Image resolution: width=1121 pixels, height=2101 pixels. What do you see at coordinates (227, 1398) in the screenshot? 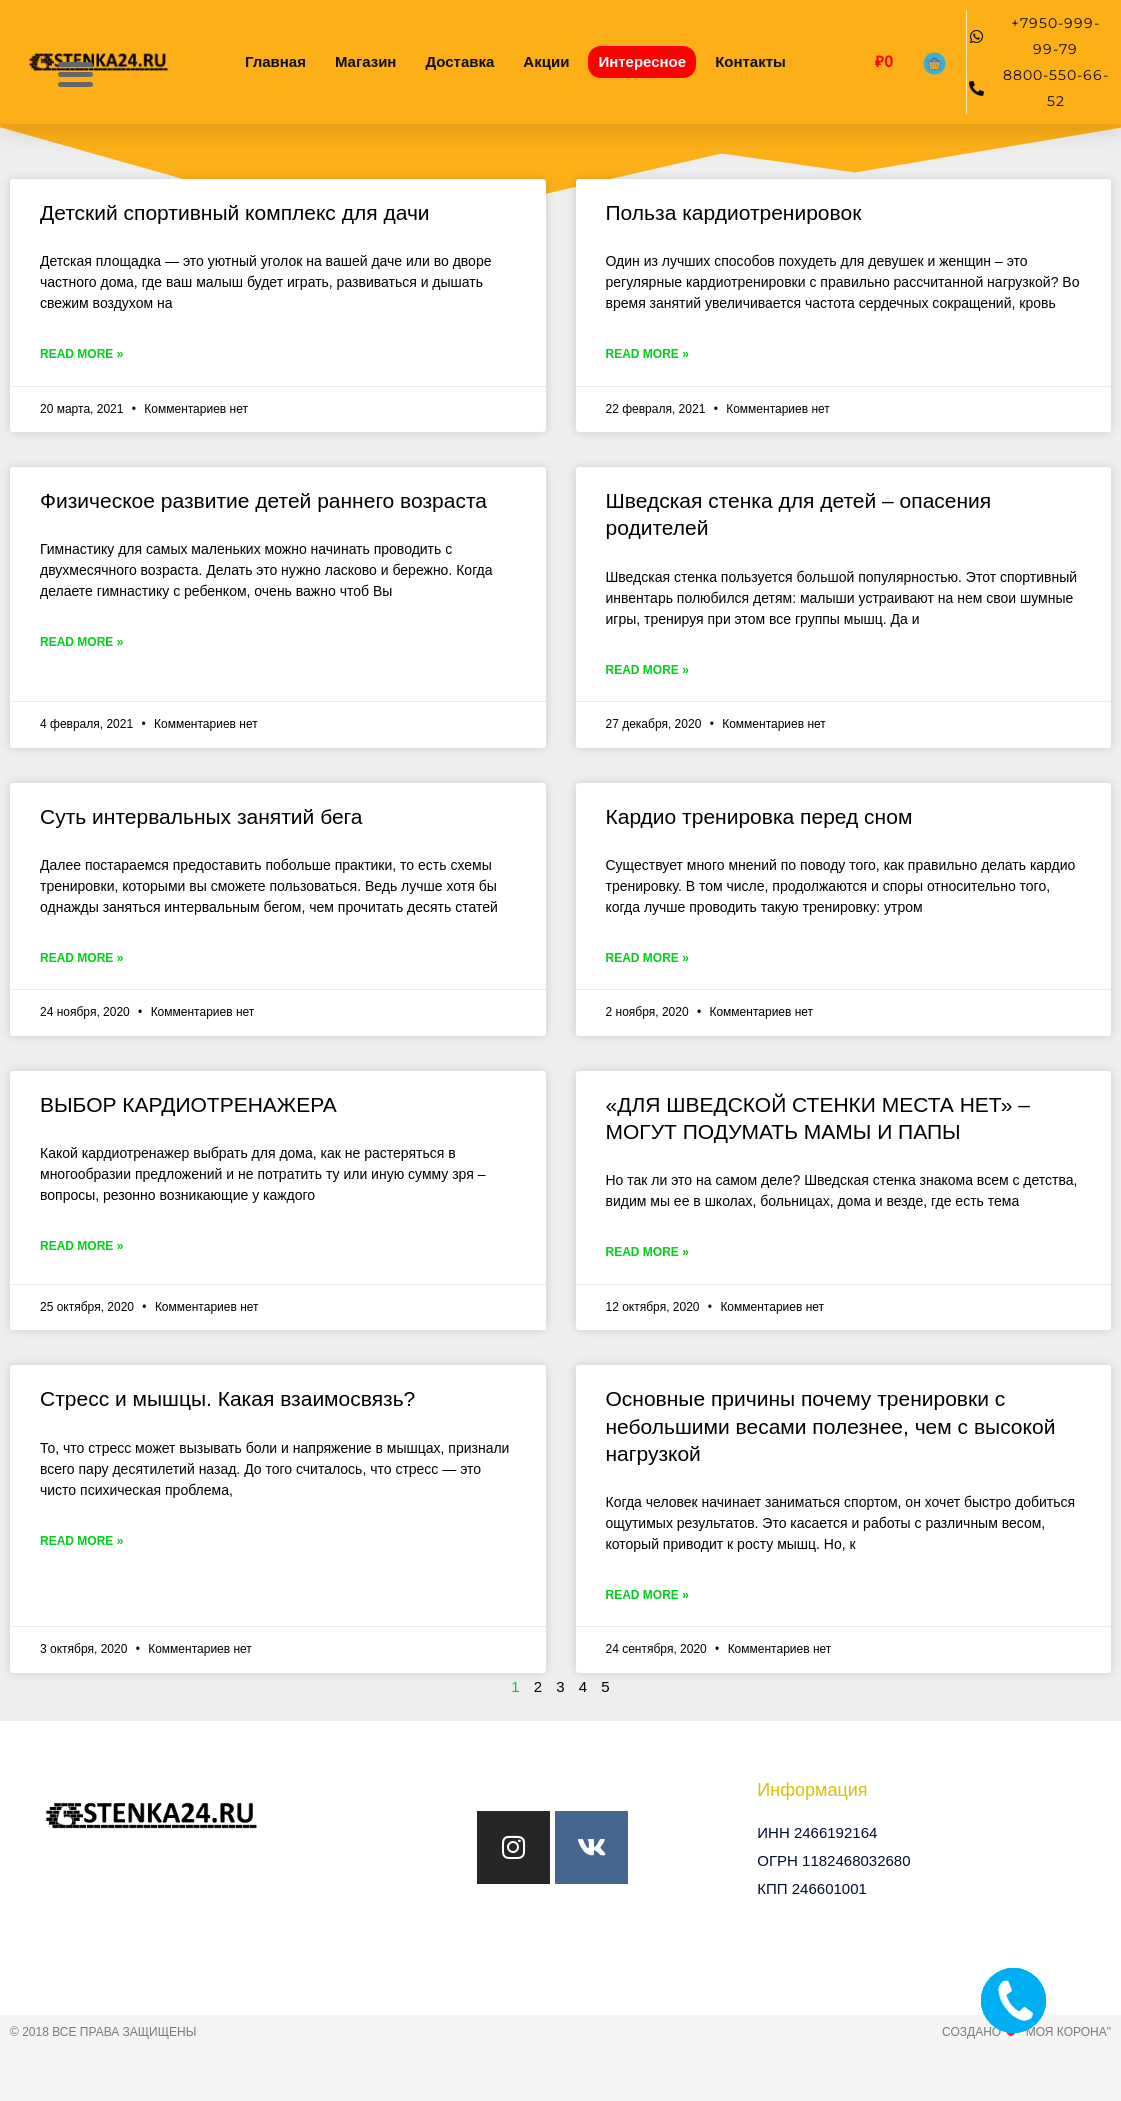
I see `Стресс и мышцы. Какая взаимосвязь?` at bounding box center [227, 1398].